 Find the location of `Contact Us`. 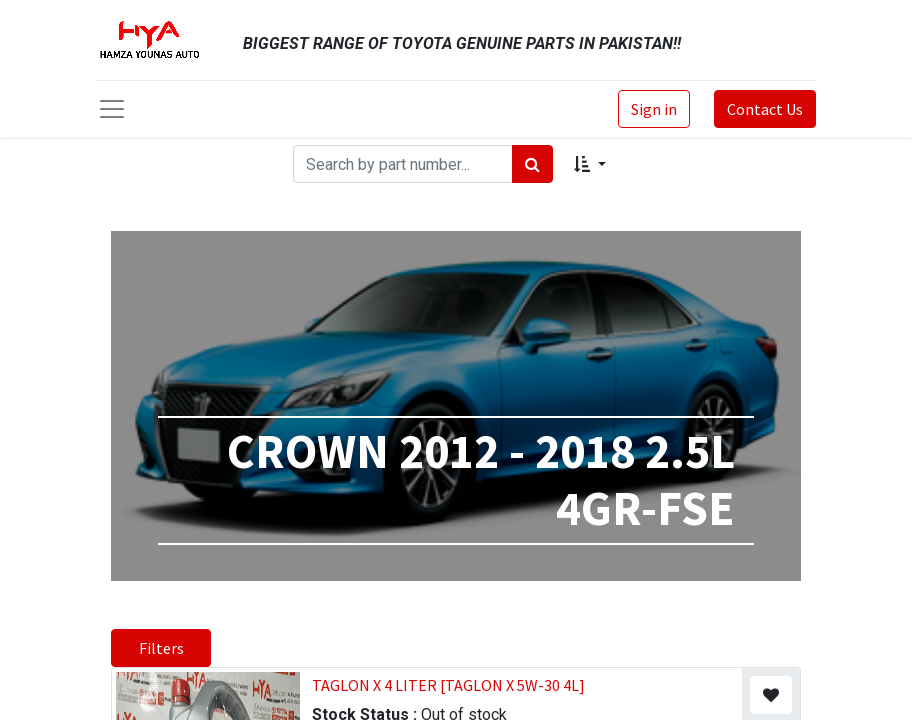

Contact Us is located at coordinates (765, 109).